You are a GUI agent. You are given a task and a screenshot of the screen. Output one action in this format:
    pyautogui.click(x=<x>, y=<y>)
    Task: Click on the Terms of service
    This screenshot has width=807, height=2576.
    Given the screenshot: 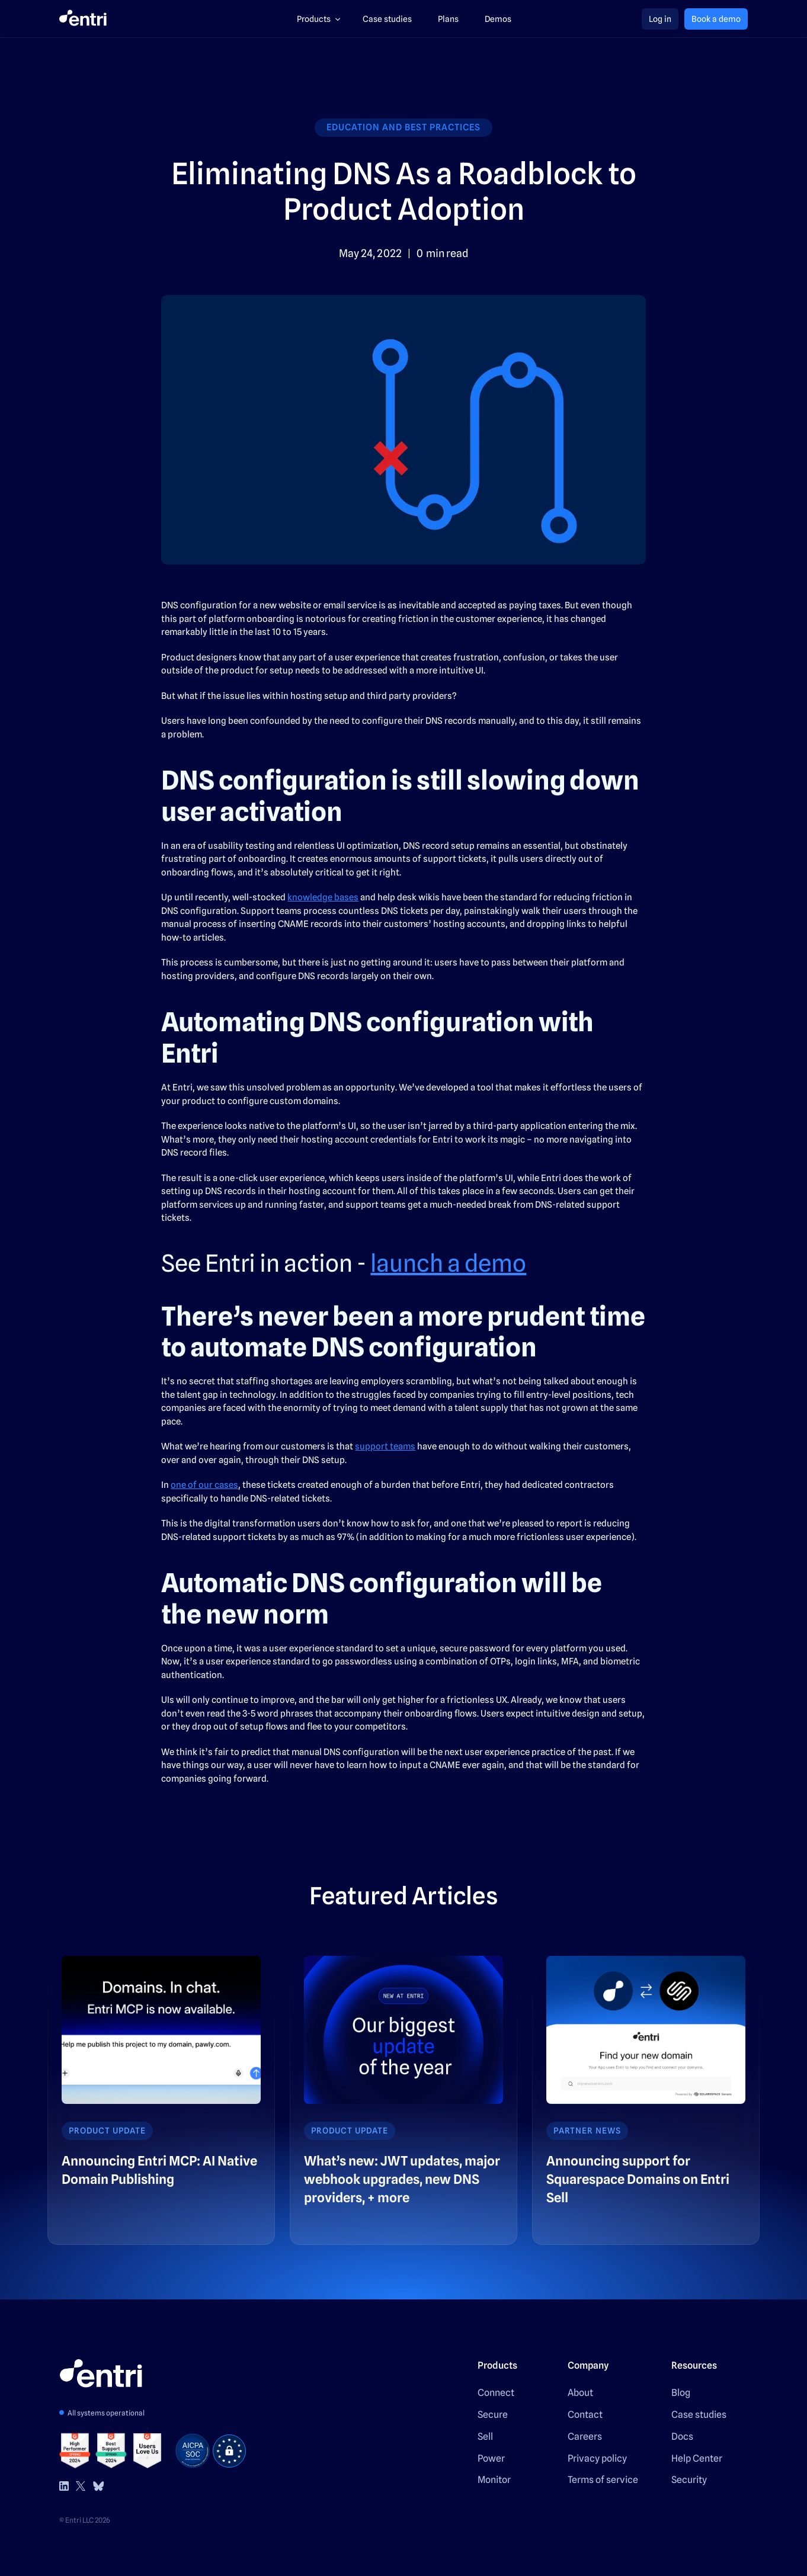 What is the action you would take?
    pyautogui.click(x=603, y=2479)
    